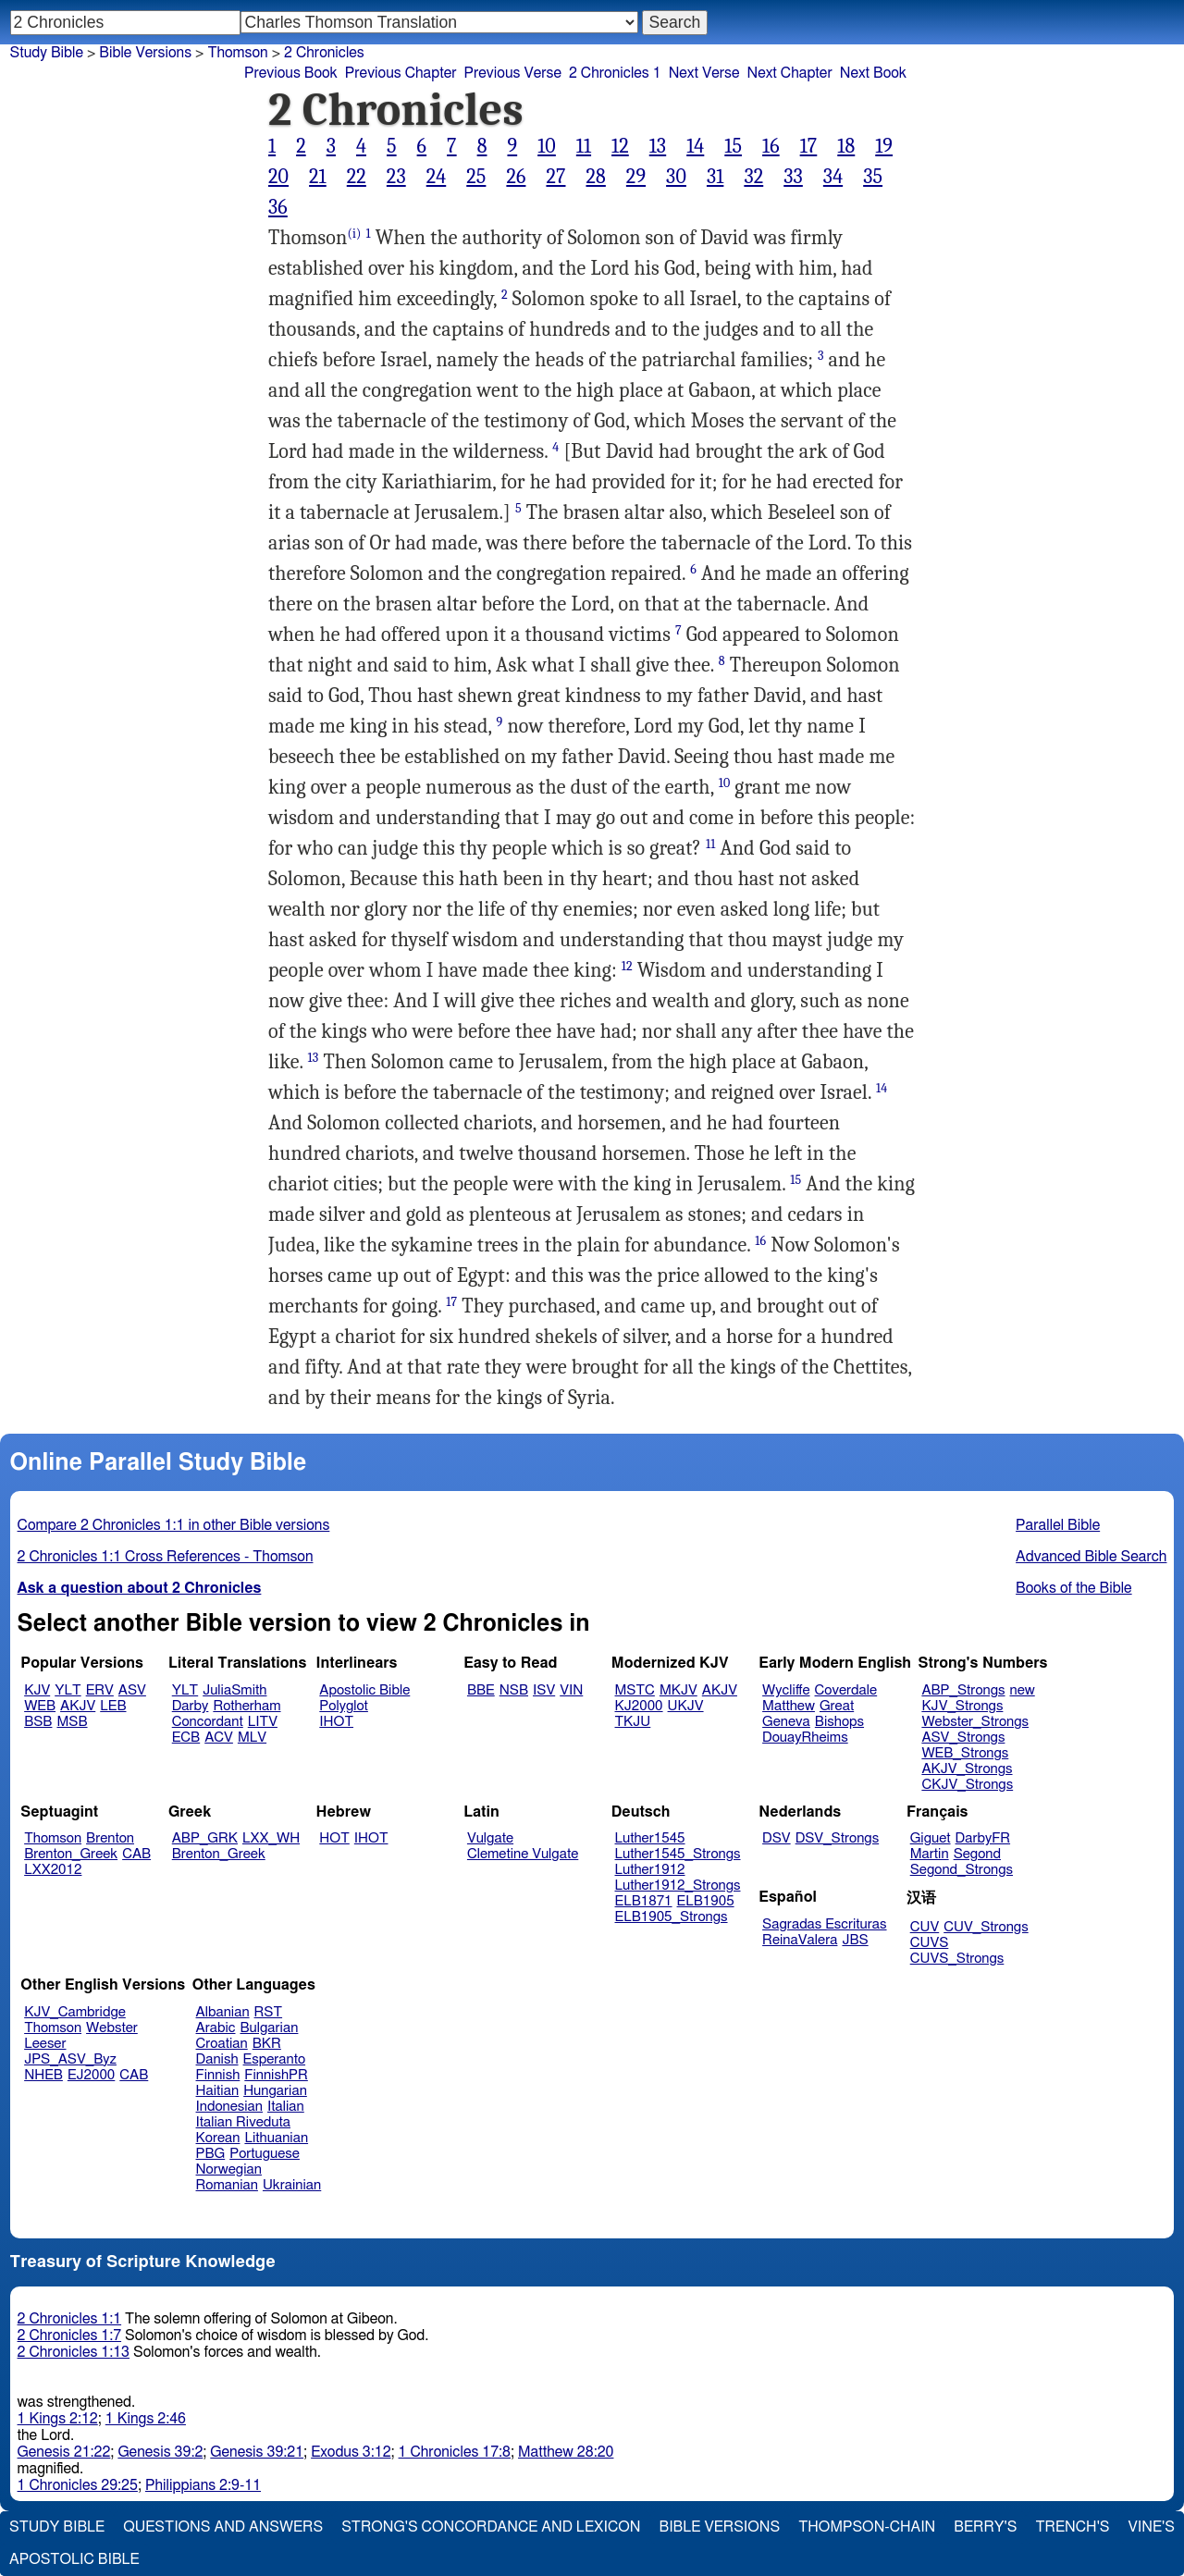 The image size is (1184, 2576). I want to click on AKJV, so click(77, 1706).